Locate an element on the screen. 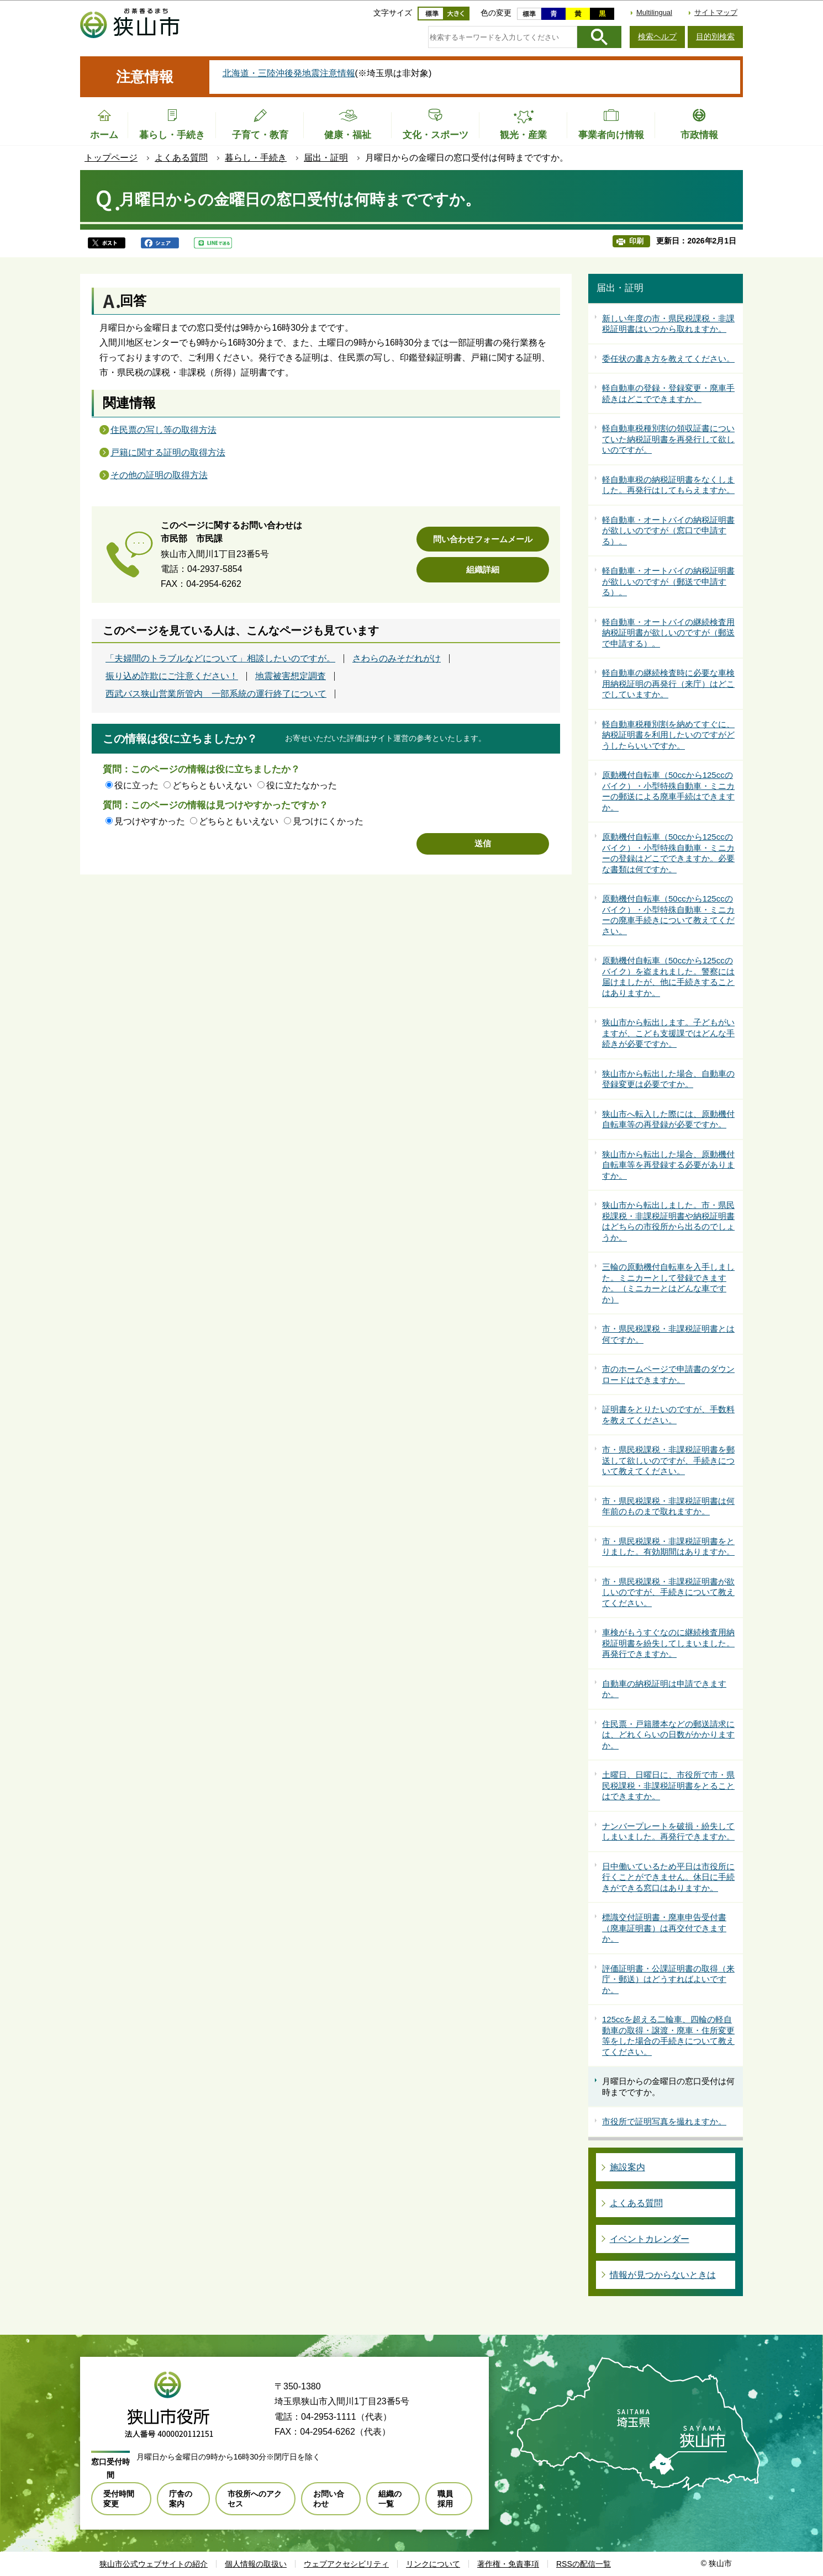 The height and width of the screenshot is (2576, 823). トップページ is located at coordinates (111, 157).